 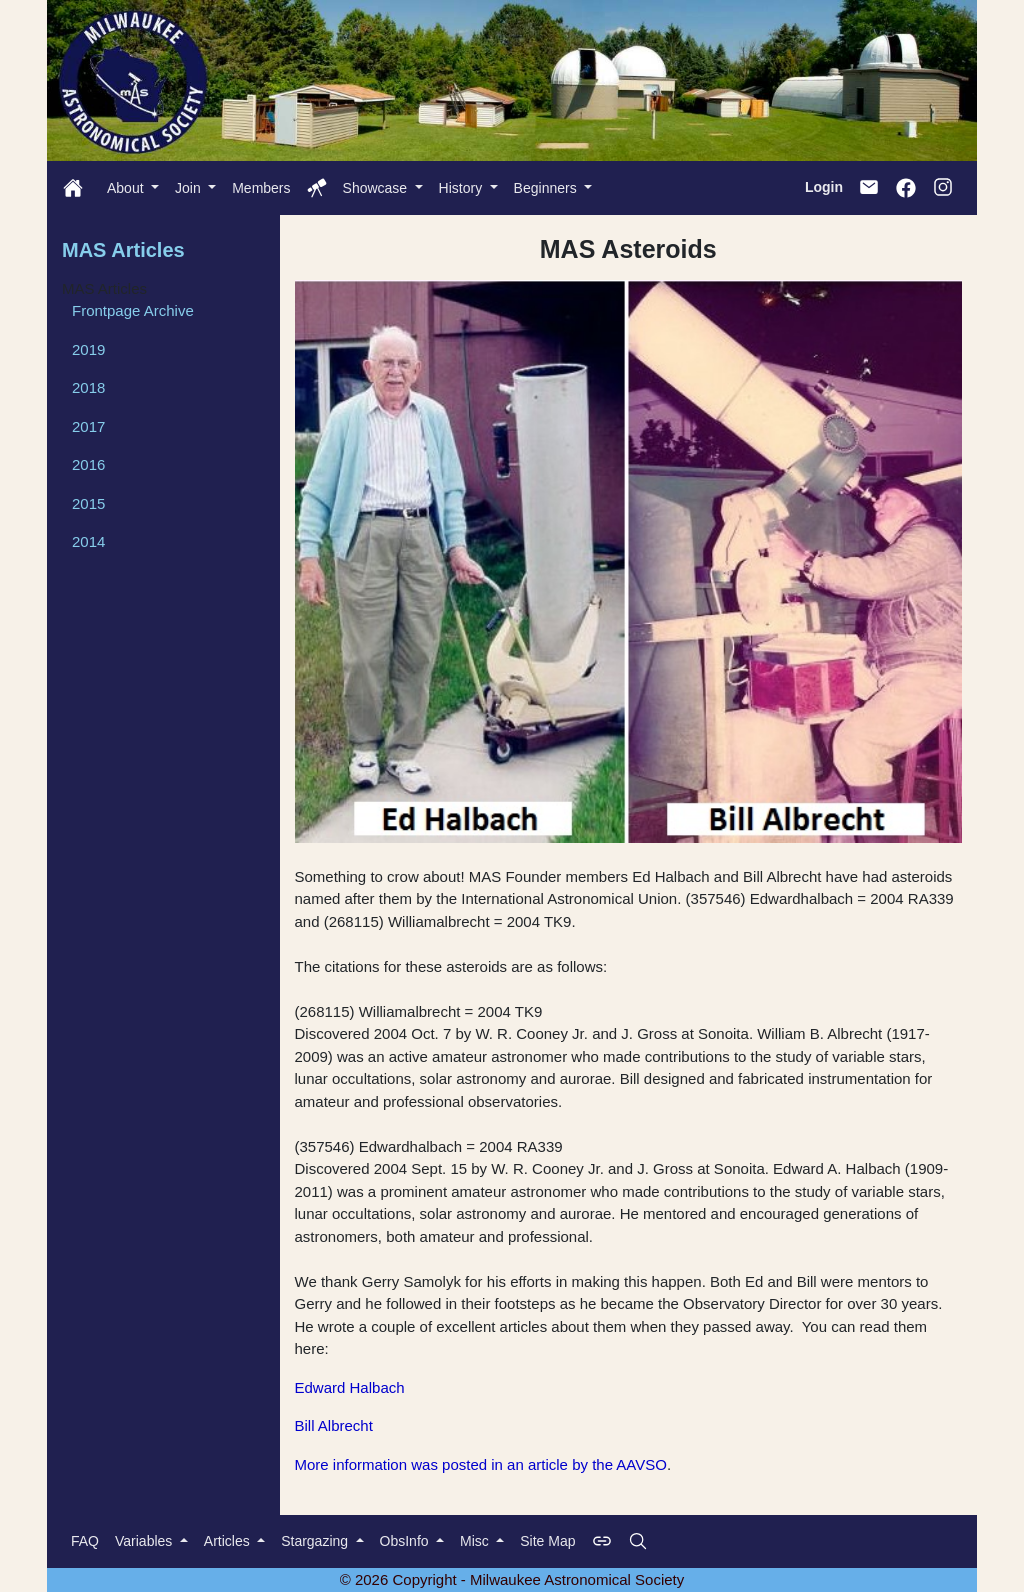 I want to click on Edward Halbach, so click(x=350, y=1387).